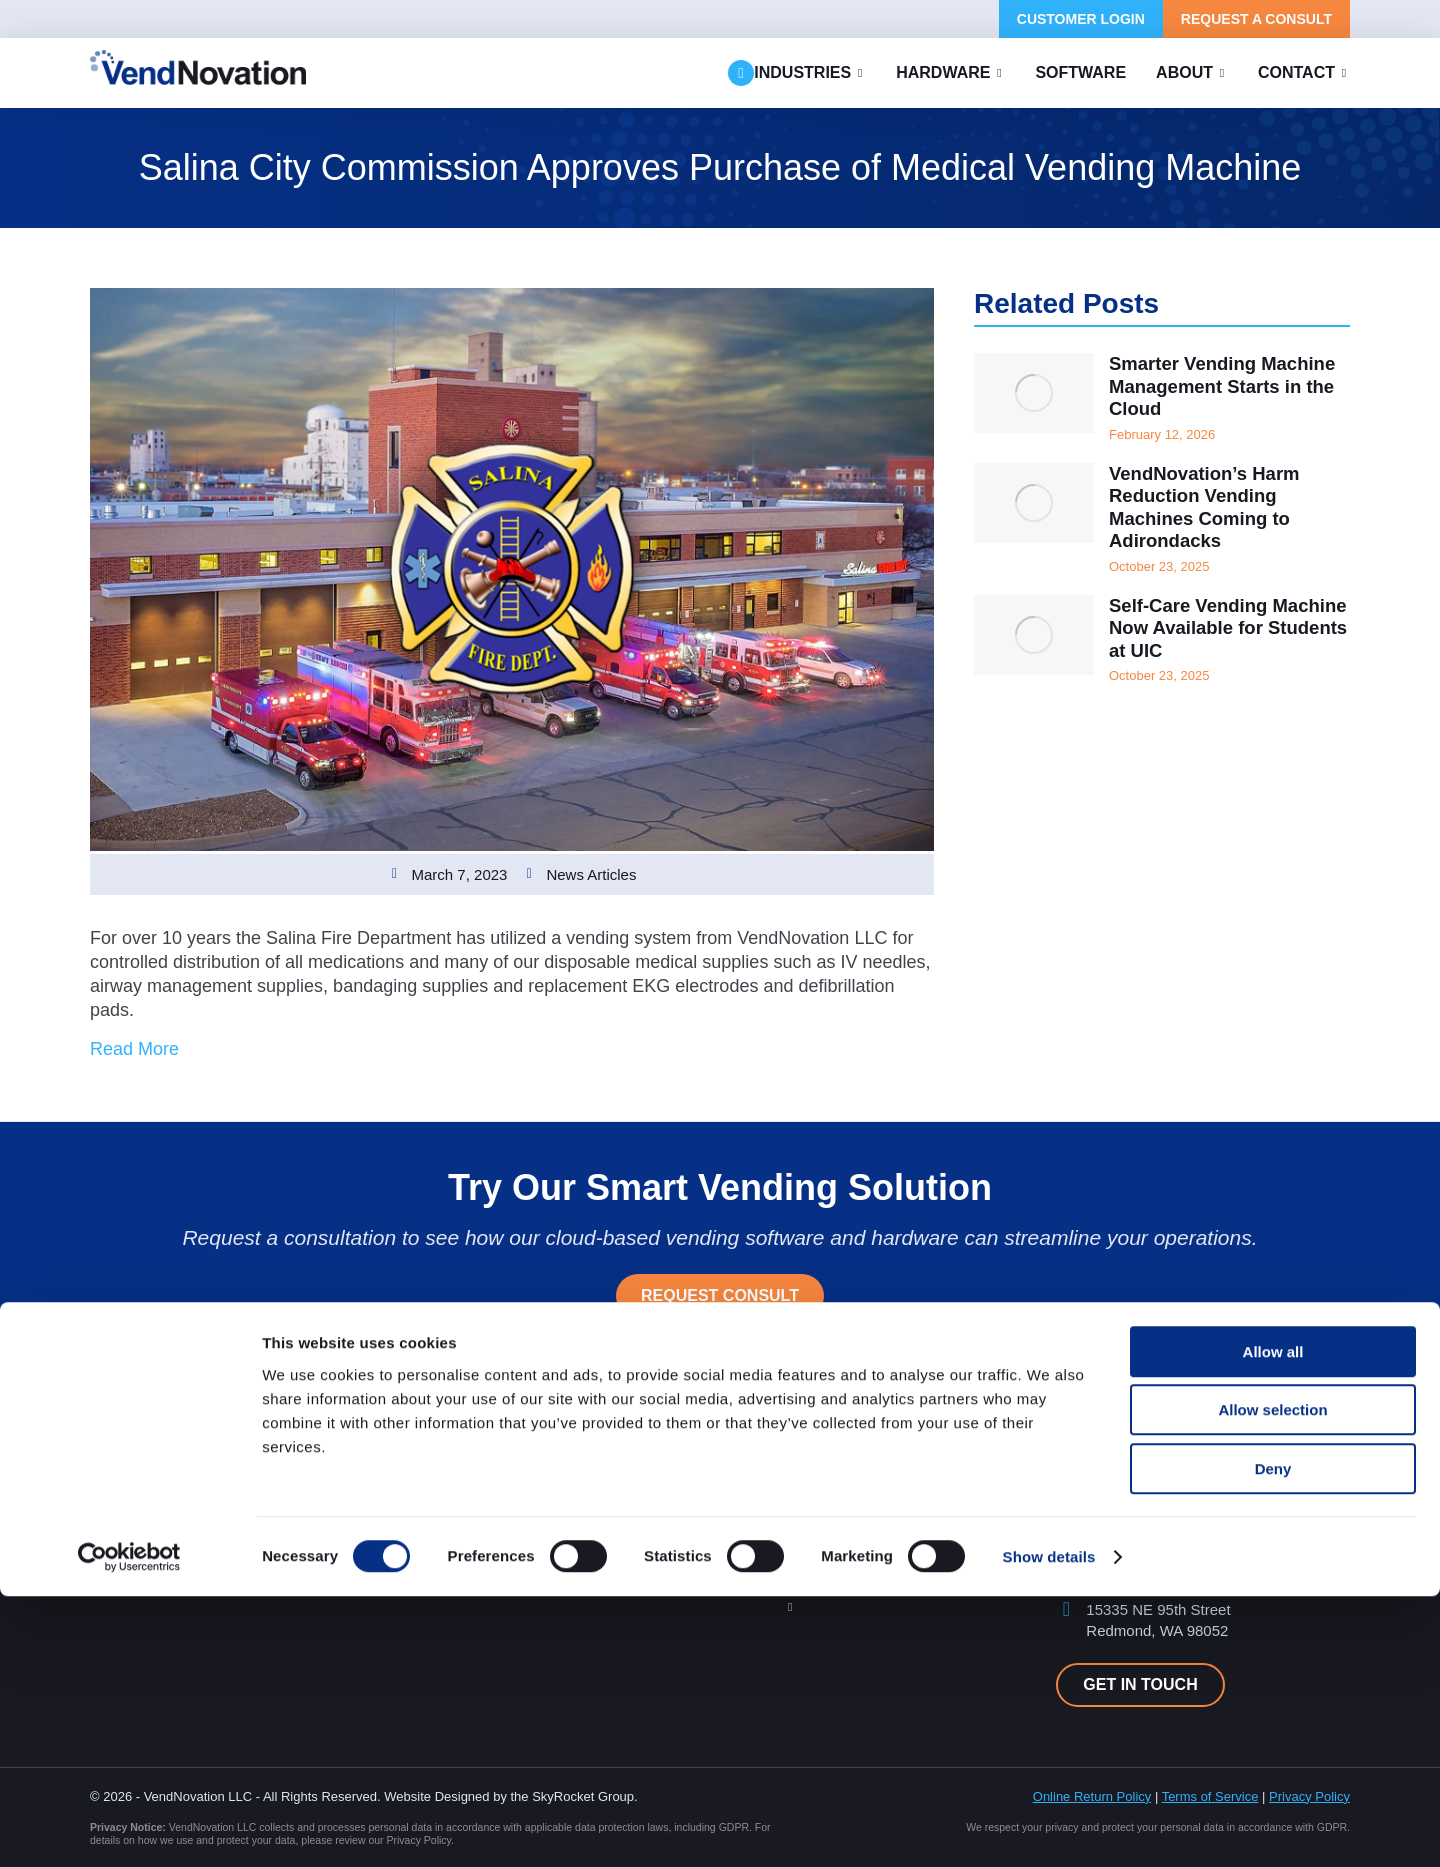  Describe the element at coordinates (1273, 1622) in the screenshot. I see `Allow all` at that location.